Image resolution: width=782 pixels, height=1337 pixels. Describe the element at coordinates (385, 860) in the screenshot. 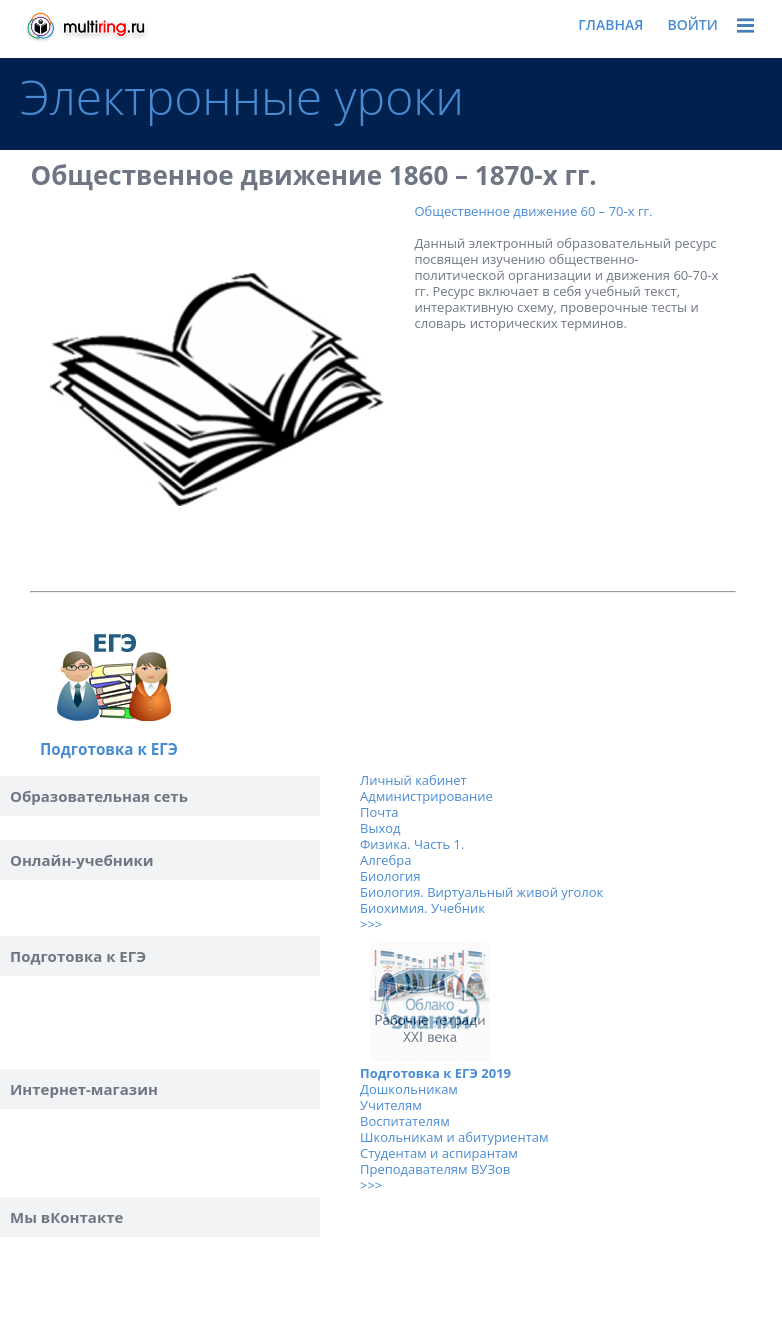

I see `Алгебра` at that location.